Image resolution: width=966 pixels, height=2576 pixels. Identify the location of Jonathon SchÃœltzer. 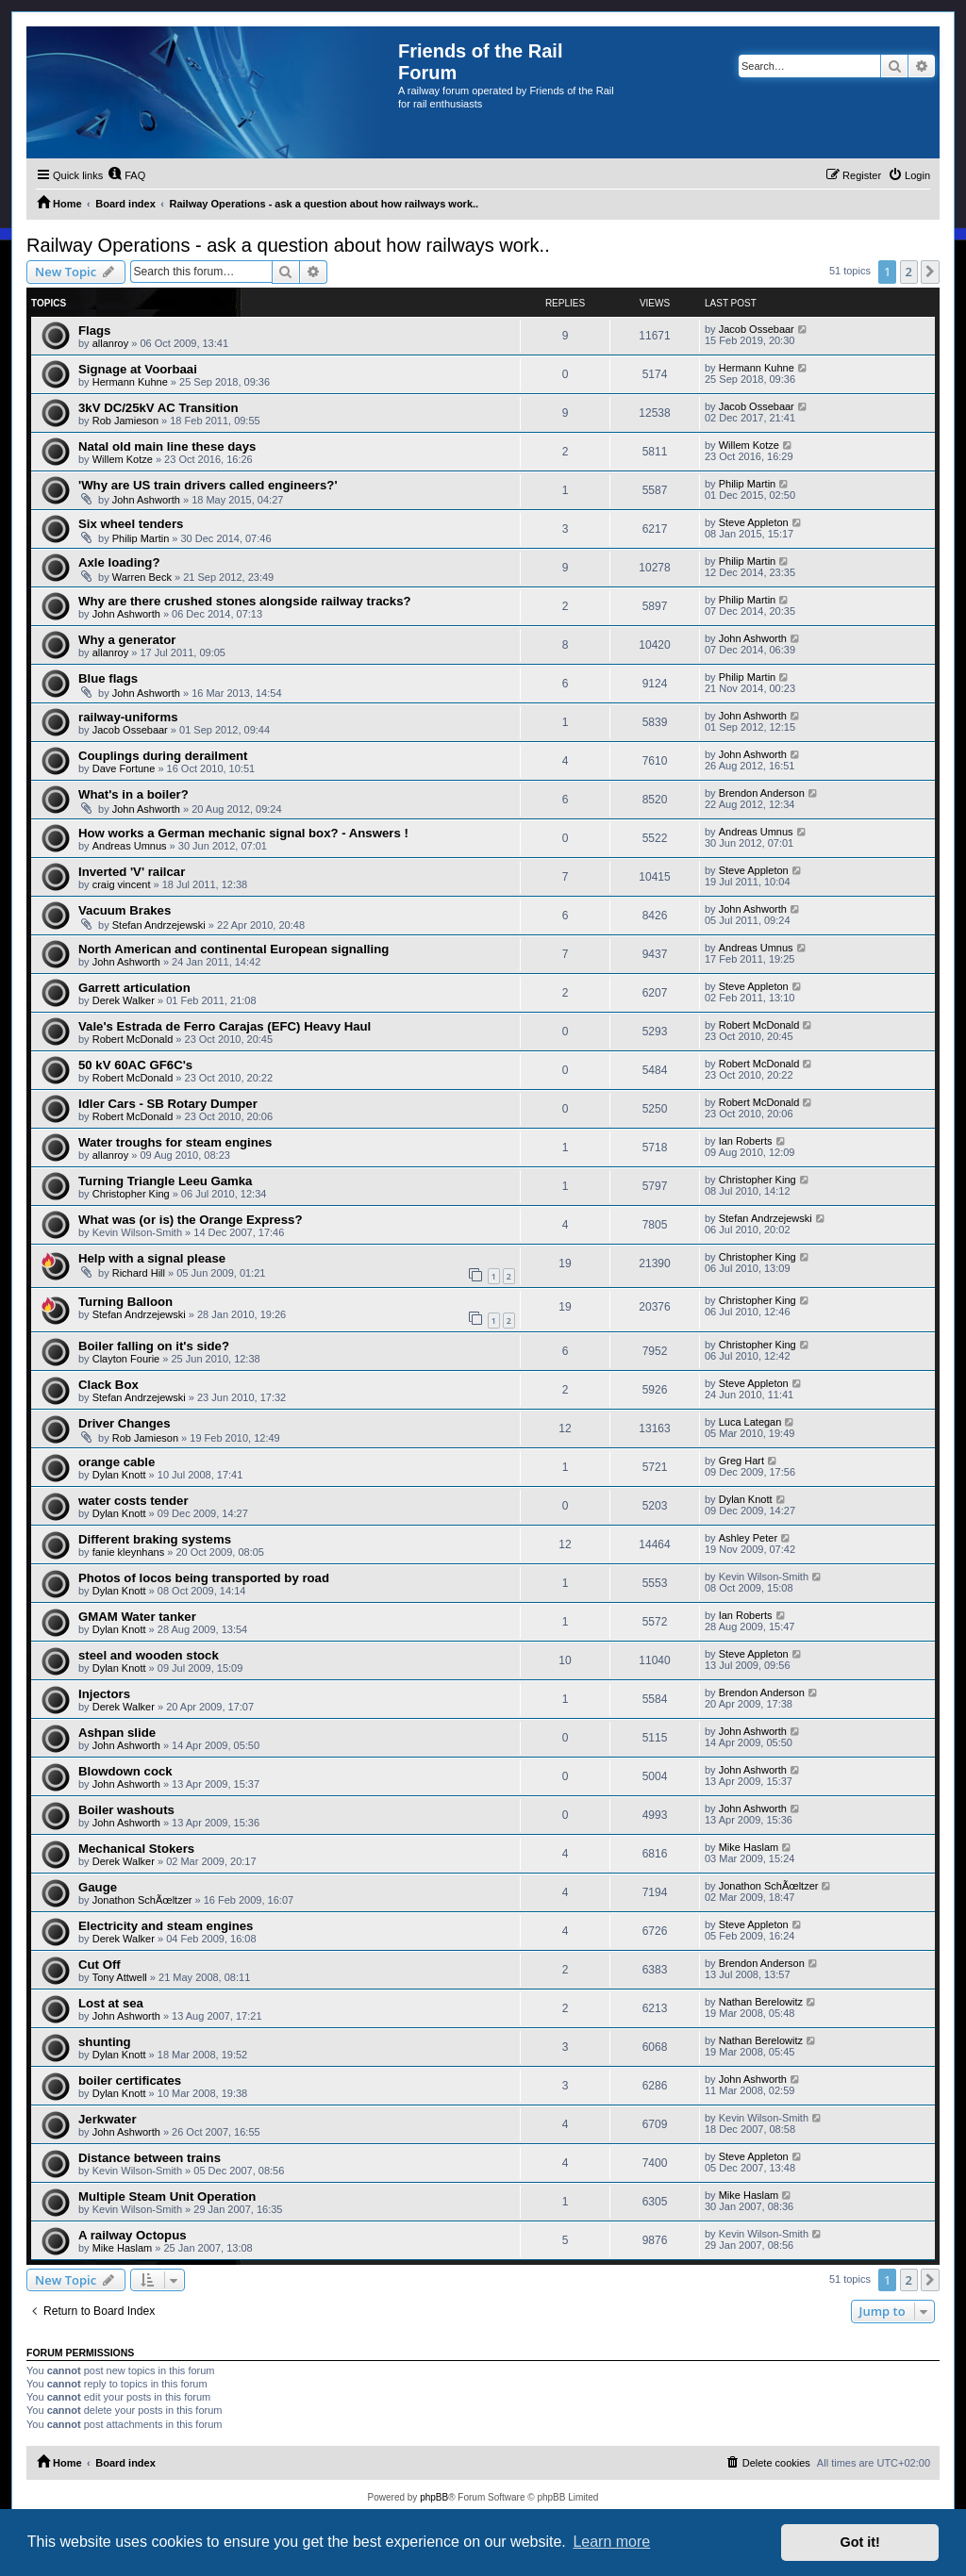
(142, 1900).